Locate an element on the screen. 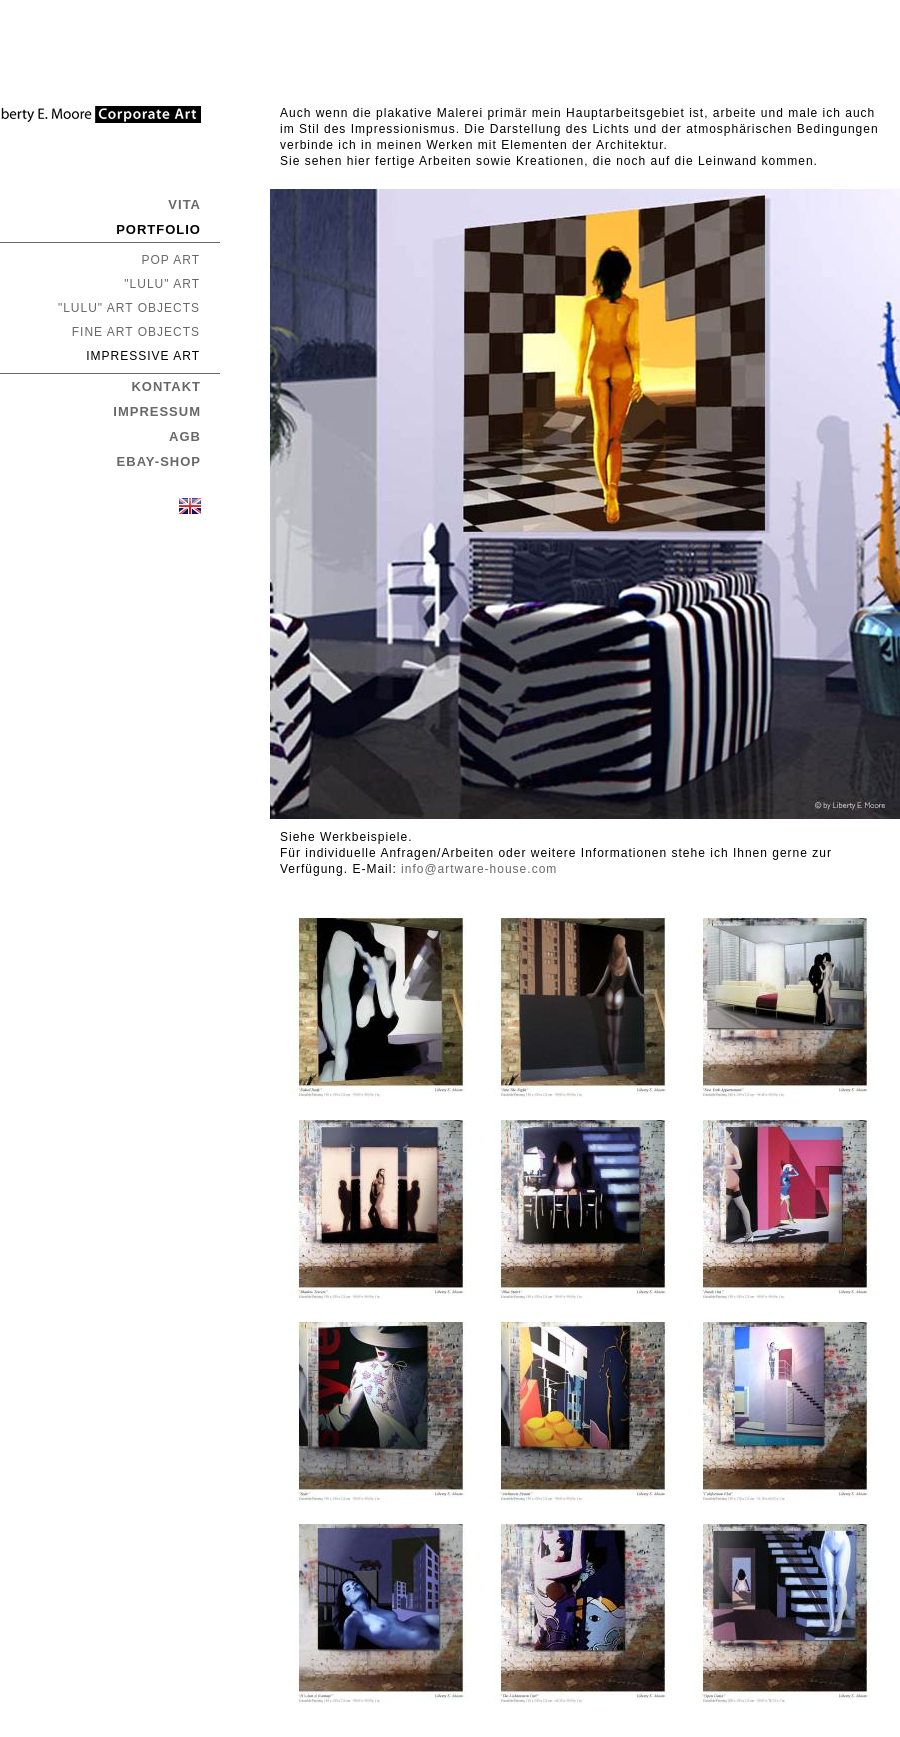  VITA is located at coordinates (184, 204).